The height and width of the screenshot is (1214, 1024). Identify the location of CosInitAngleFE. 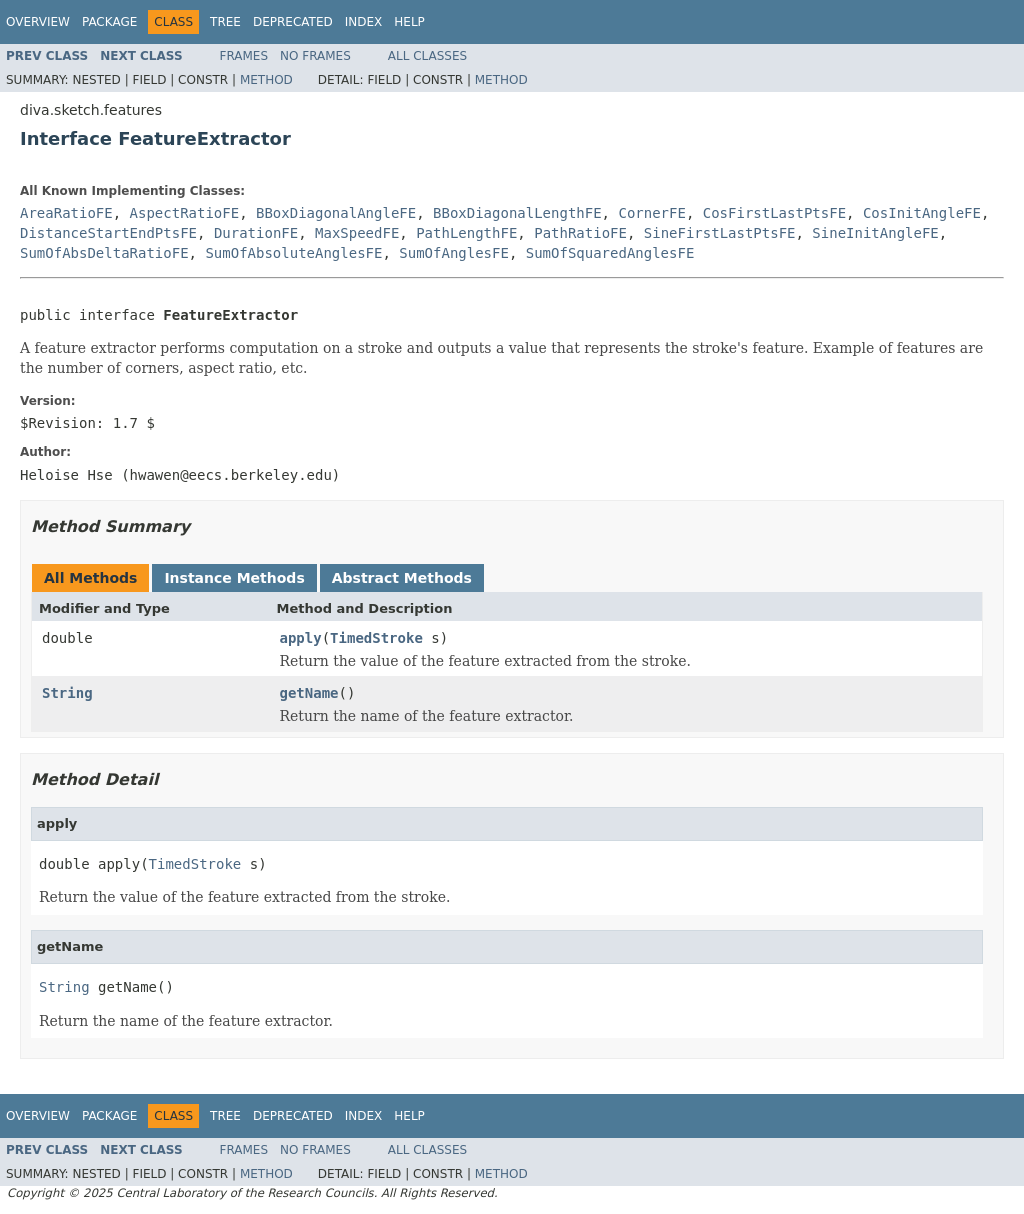
(922, 213).